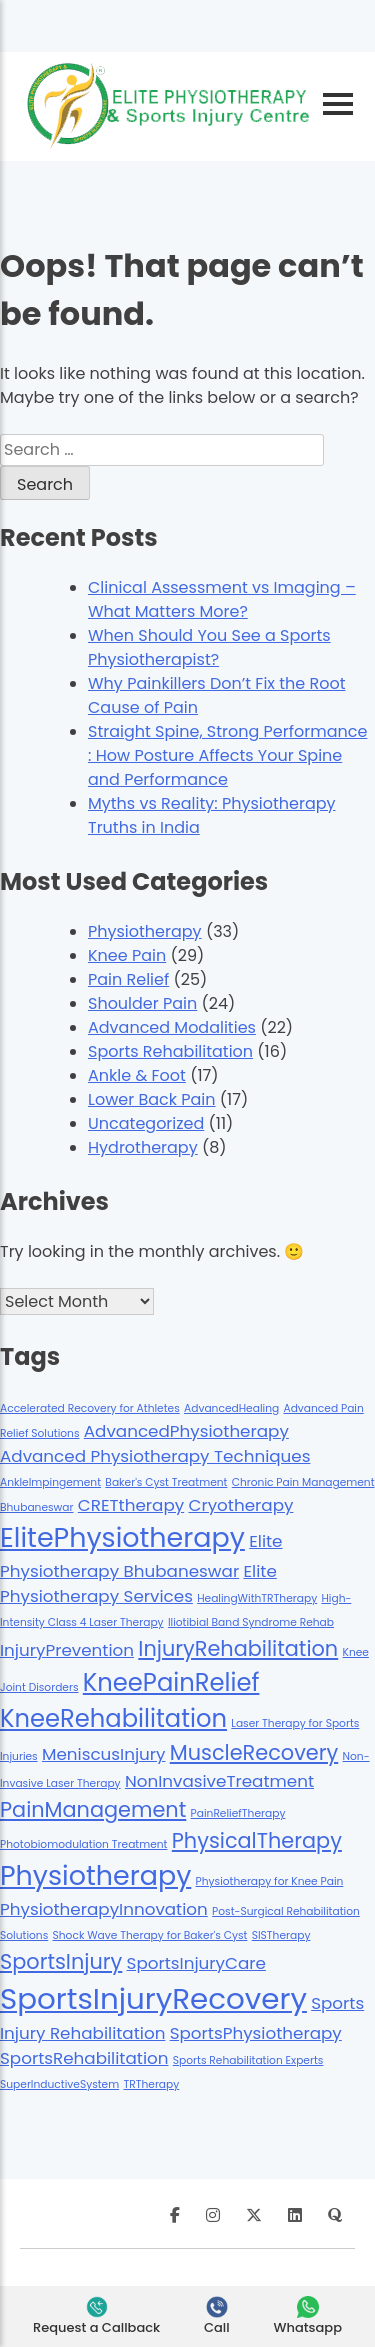 This screenshot has height=2347, width=375. What do you see at coordinates (238, 1813) in the screenshot?
I see `PainReliefTherapy [PainReliefTherapy (1 item)]` at bounding box center [238, 1813].